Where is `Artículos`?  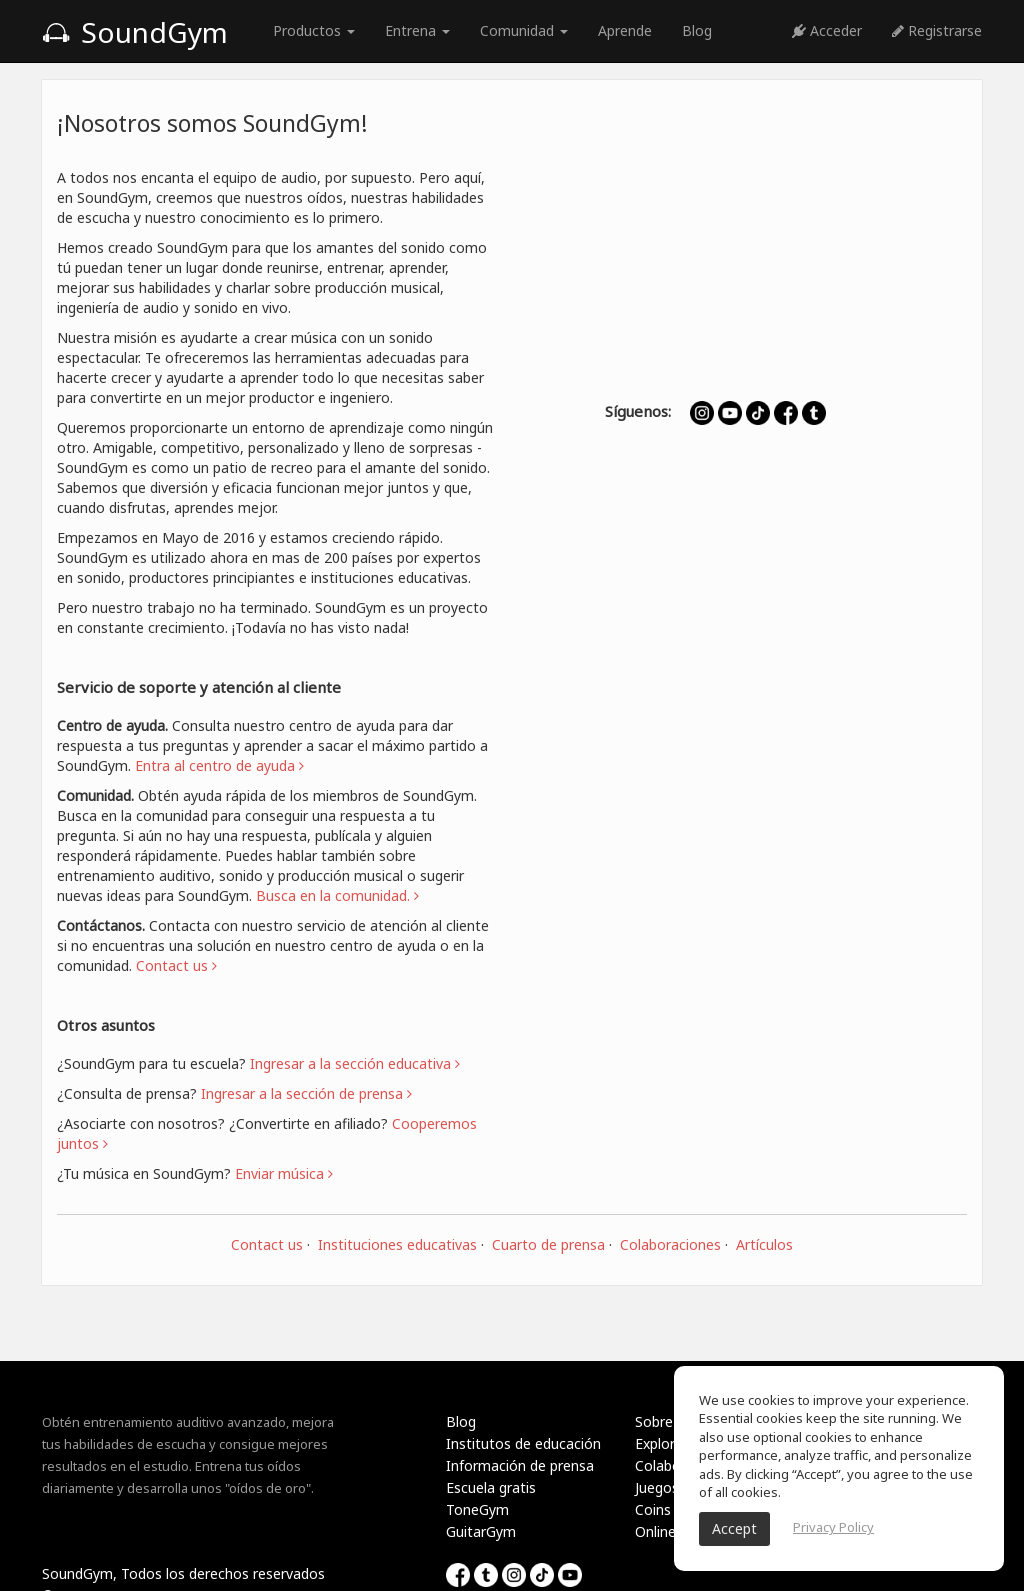 Artículos is located at coordinates (764, 1244).